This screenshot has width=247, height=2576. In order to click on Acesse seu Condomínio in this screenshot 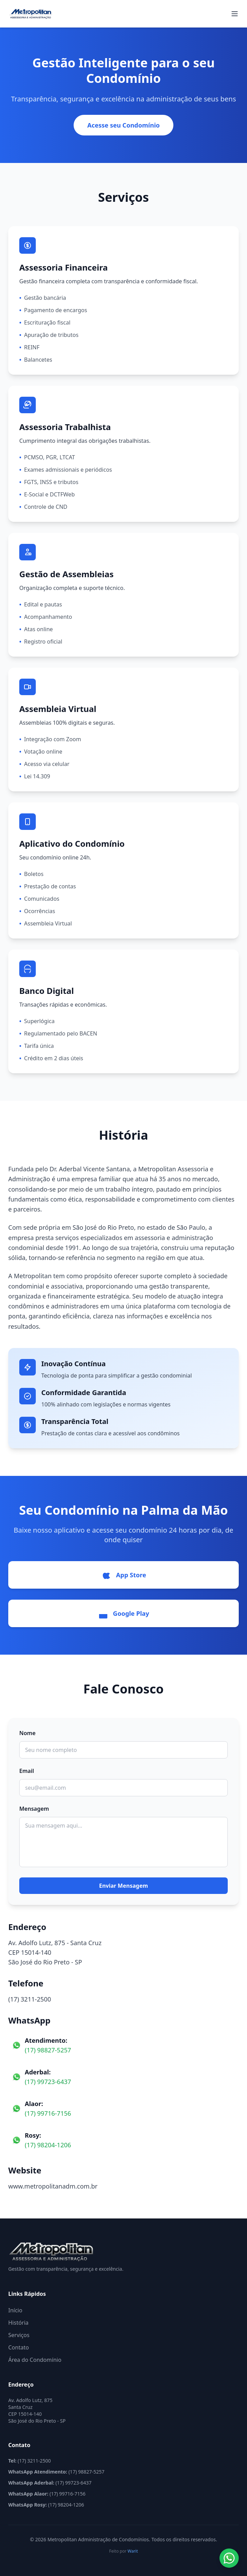, I will do `click(123, 125)`.